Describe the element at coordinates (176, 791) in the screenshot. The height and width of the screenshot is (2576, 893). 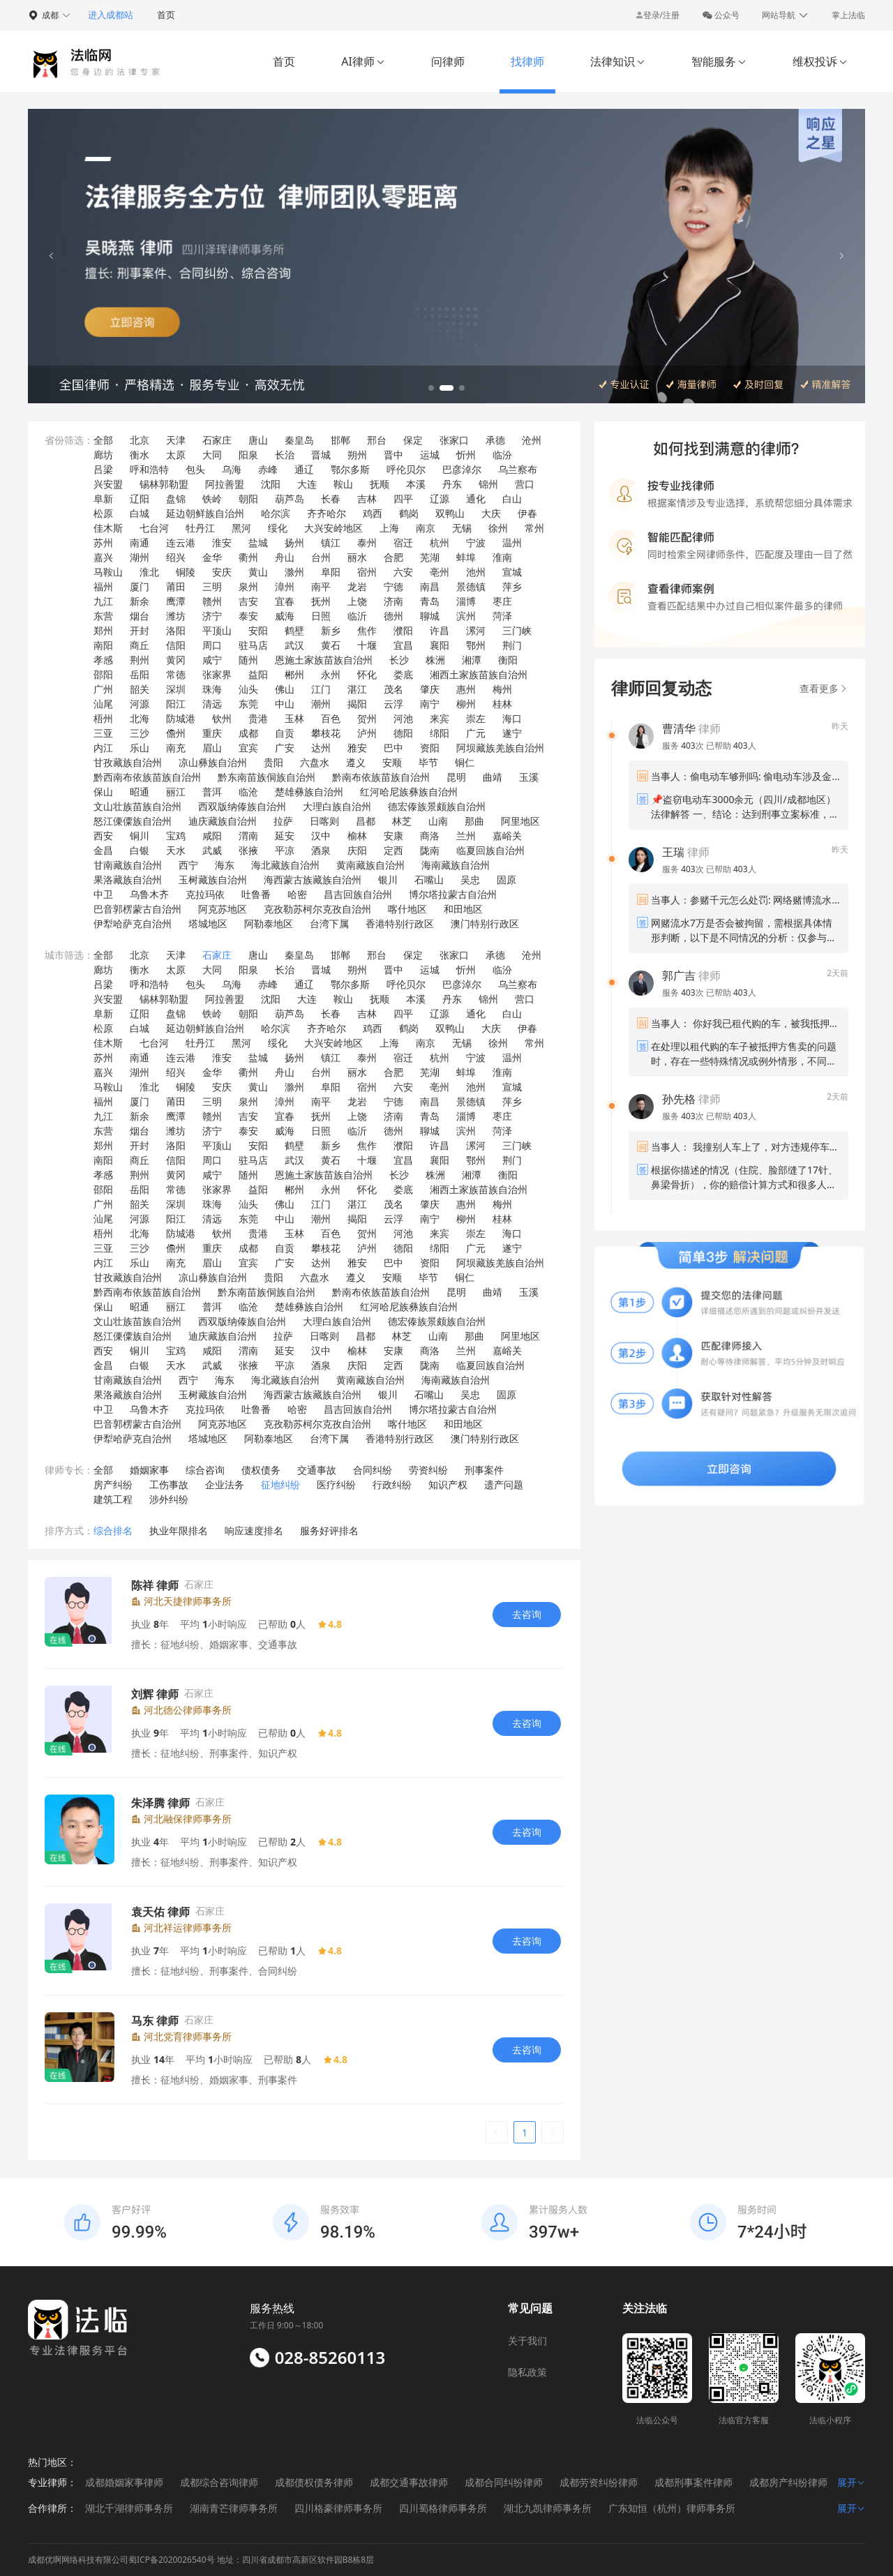
I see `丽江` at that location.